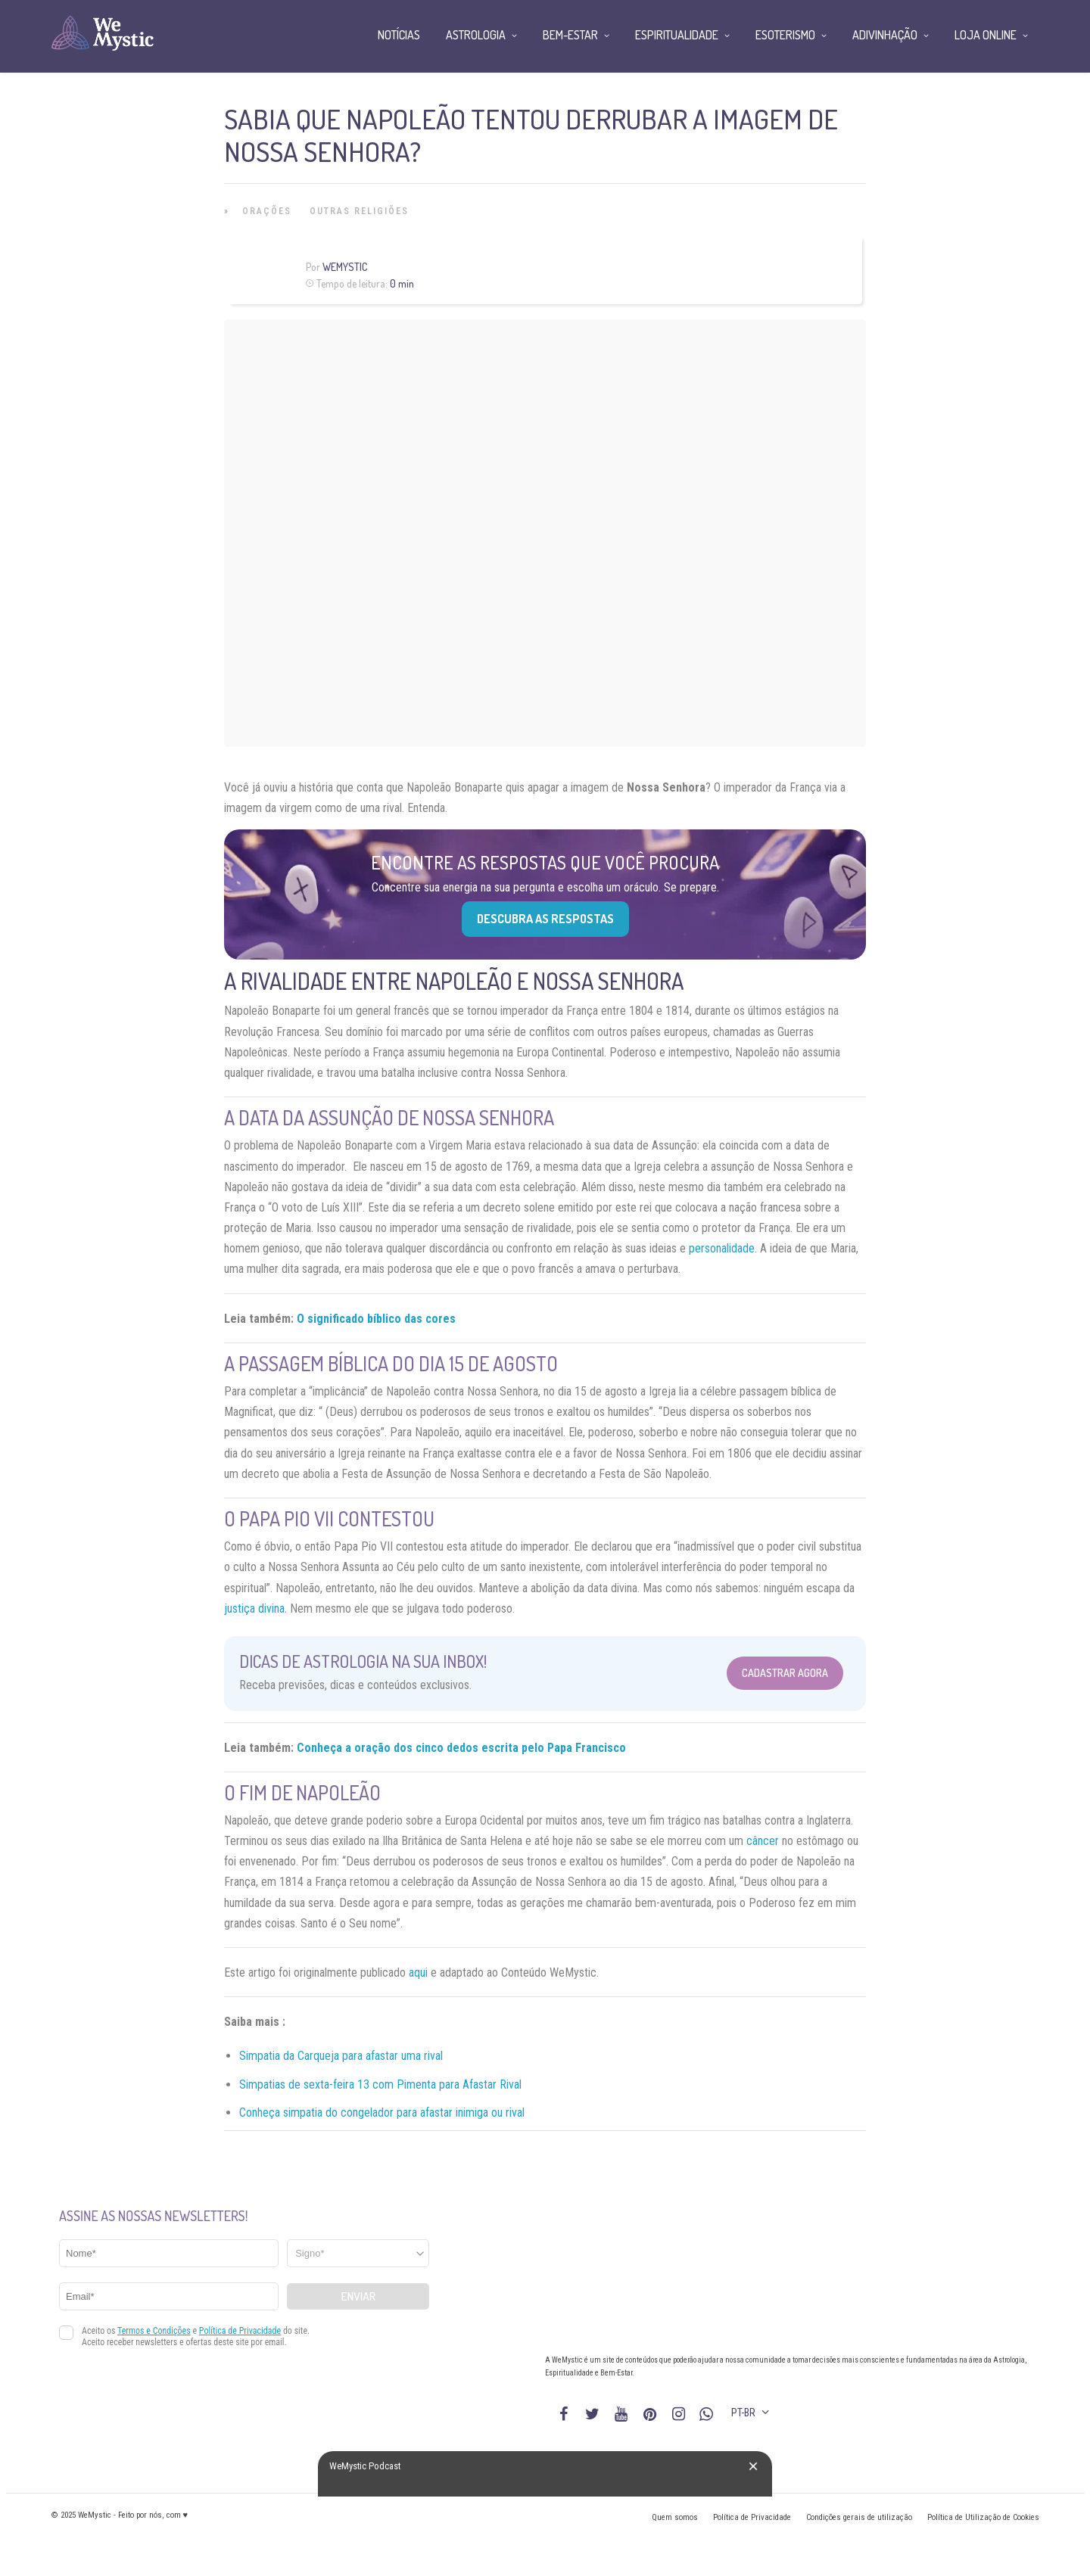 This screenshot has width=1090, height=2576. Describe the element at coordinates (859, 2517) in the screenshot. I see `Condições gerais de utilização` at that location.